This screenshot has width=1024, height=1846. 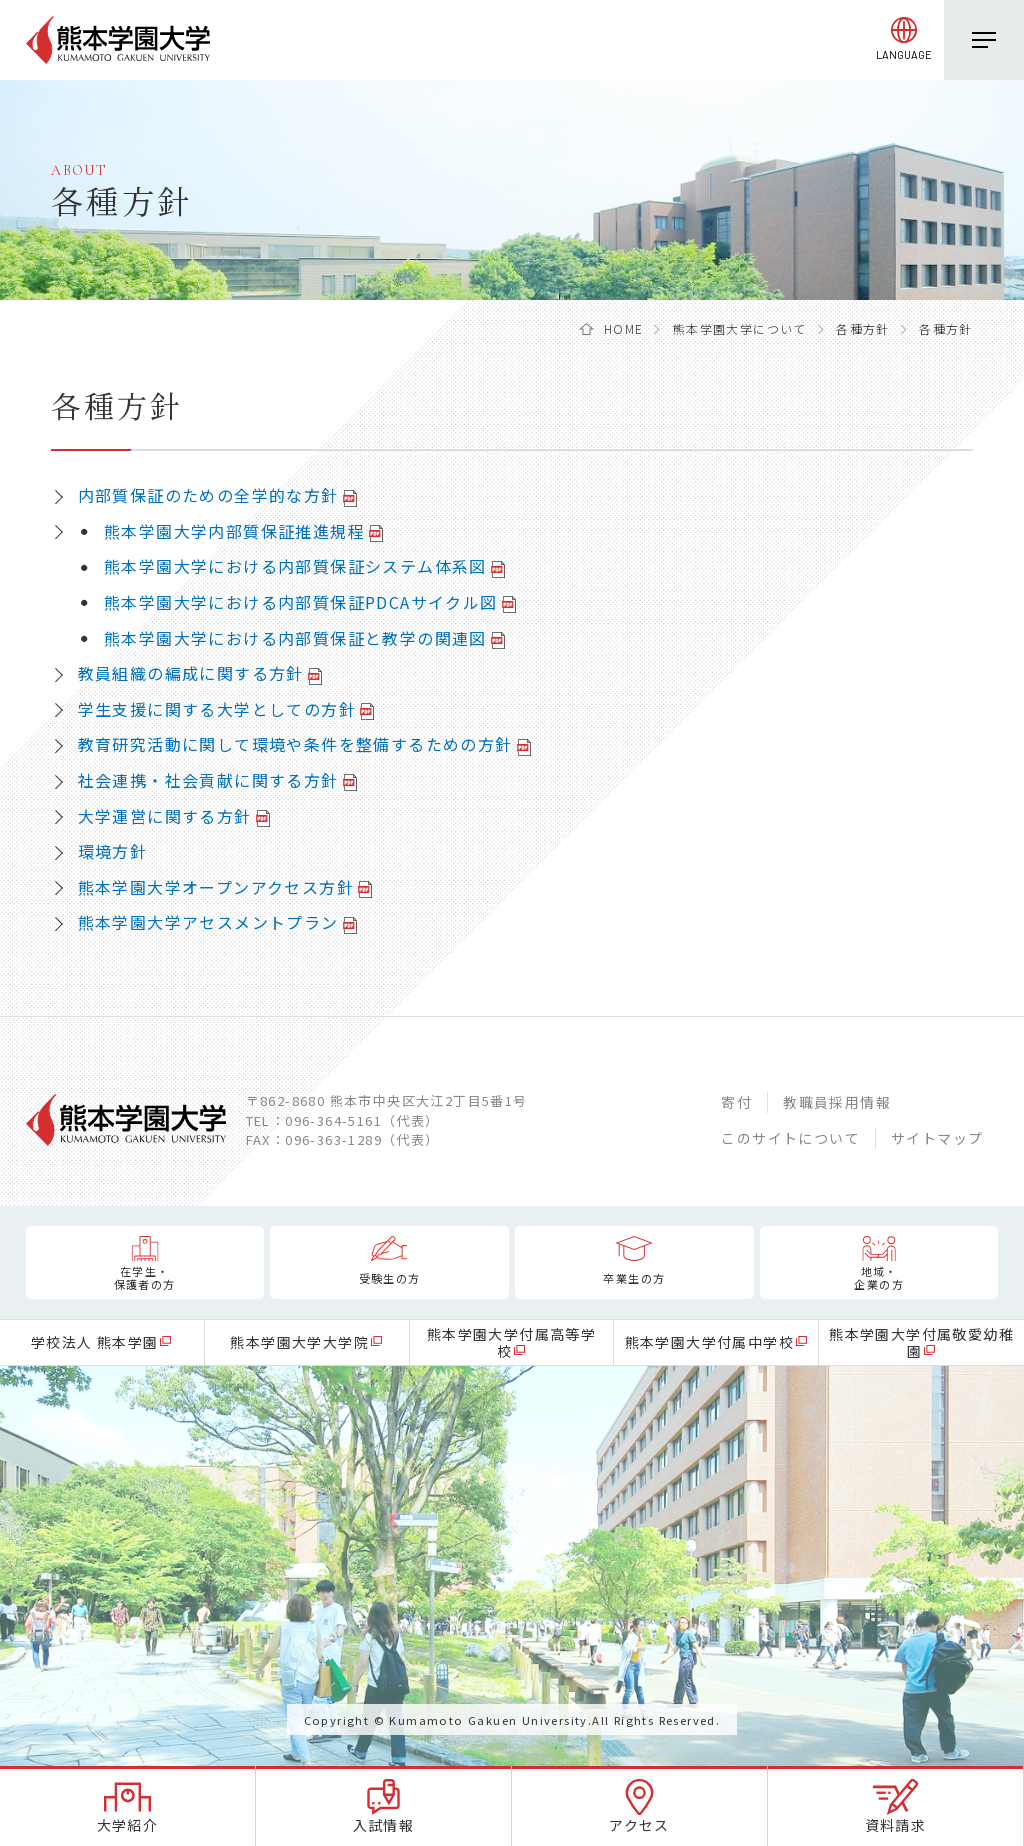 What do you see at coordinates (301, 602) in the screenshot?
I see `熊本学園大学における内部質保証PDCAサイクル図` at bounding box center [301, 602].